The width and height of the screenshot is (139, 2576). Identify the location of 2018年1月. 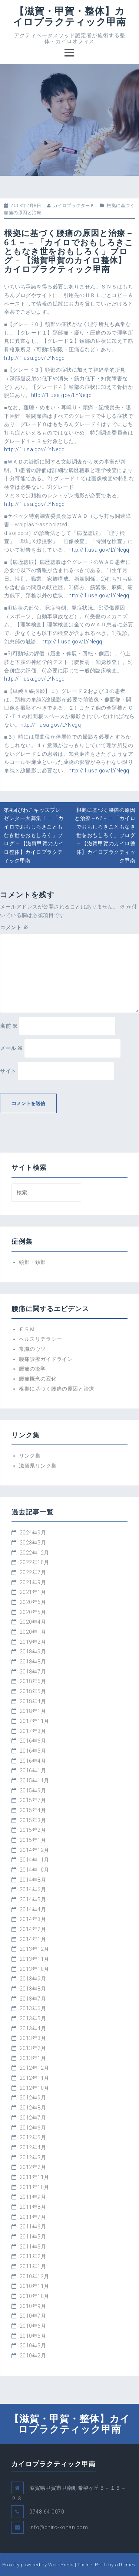
(33, 1711).